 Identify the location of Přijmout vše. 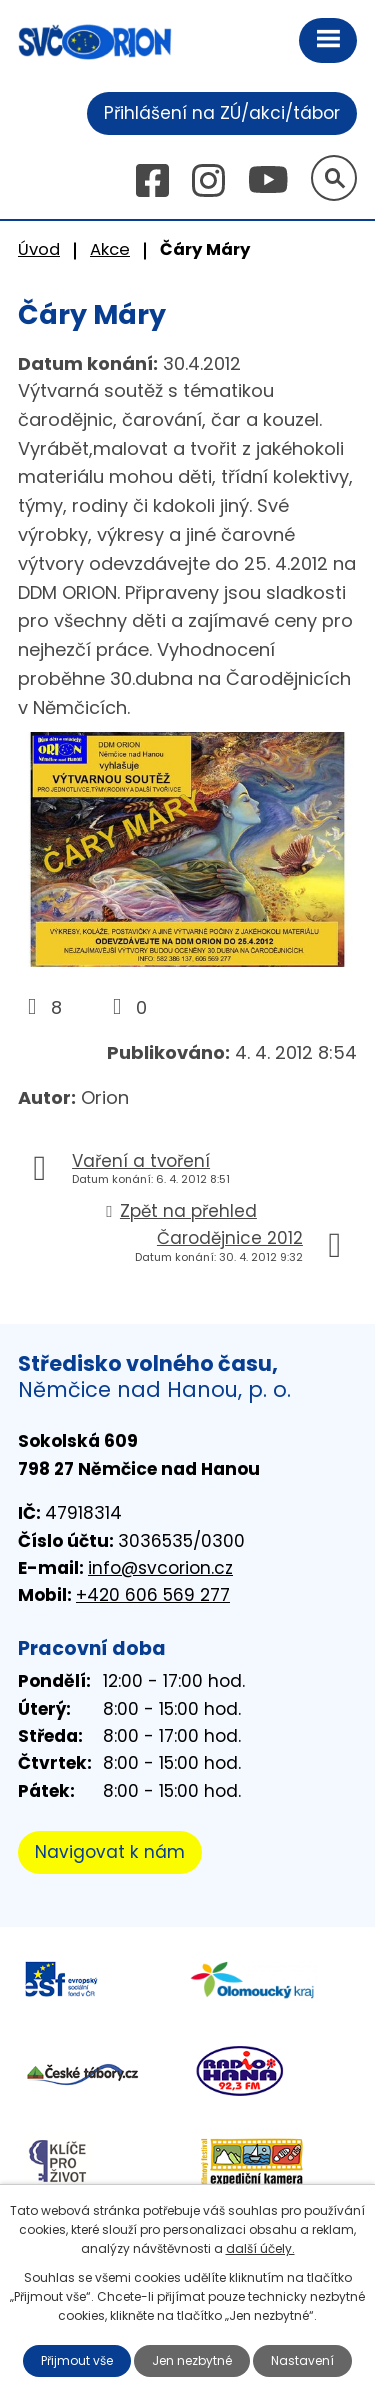
(77, 2360).